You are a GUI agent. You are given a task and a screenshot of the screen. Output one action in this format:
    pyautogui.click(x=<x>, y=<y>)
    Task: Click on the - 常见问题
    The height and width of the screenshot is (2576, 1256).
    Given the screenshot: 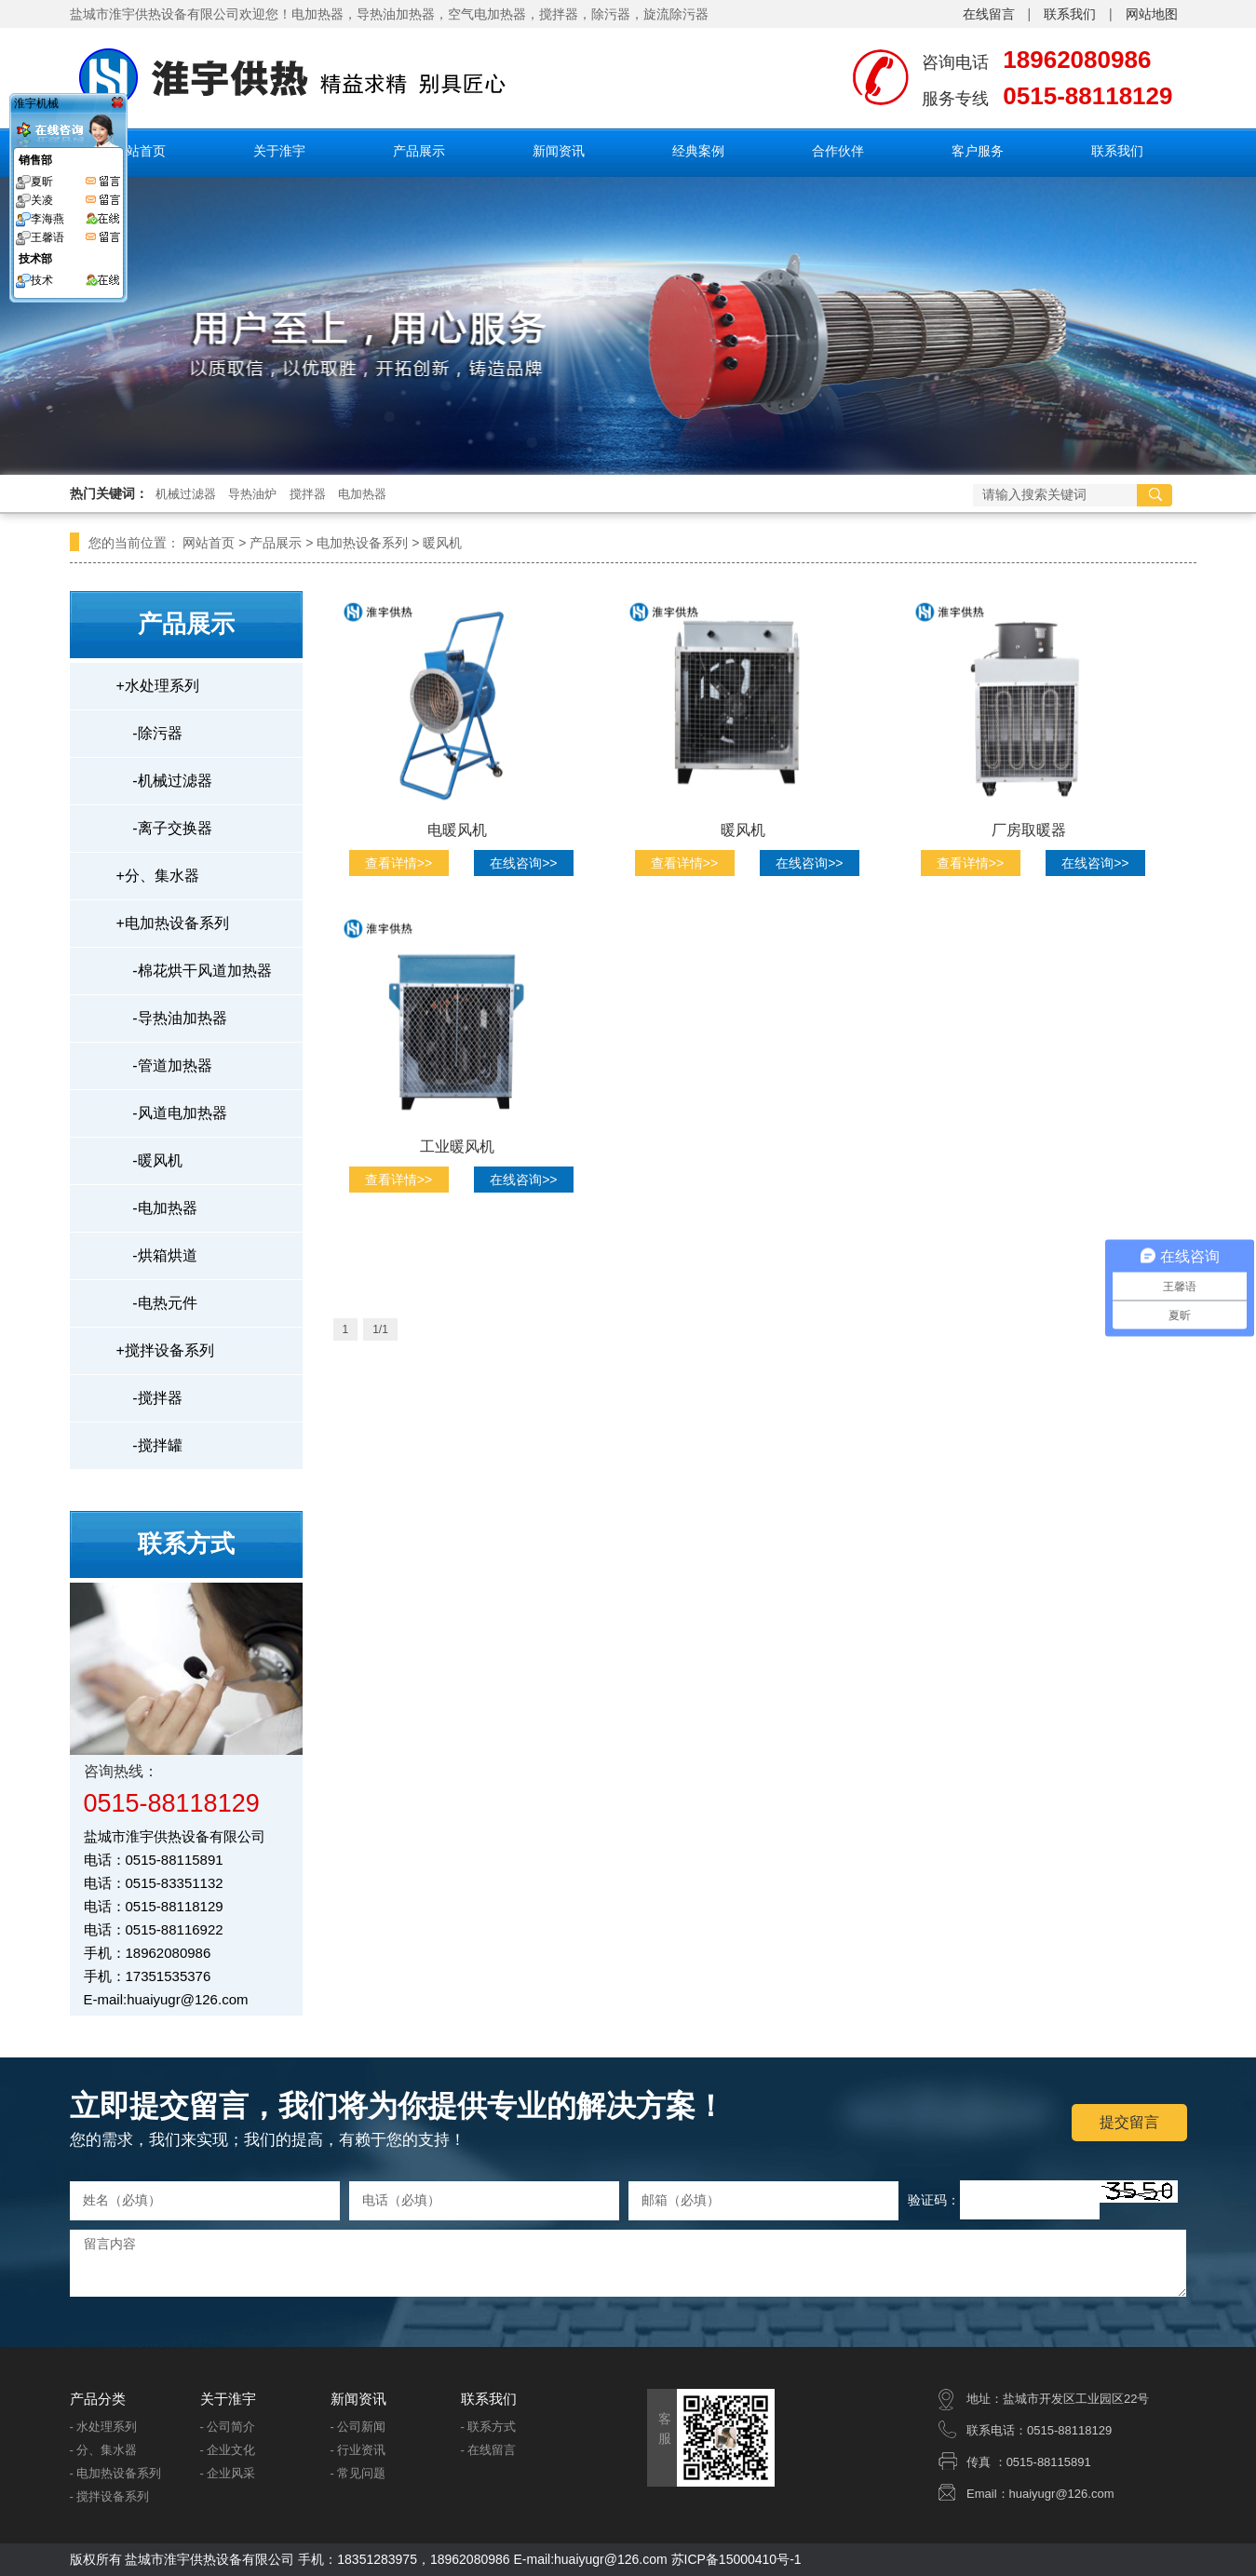 What is the action you would take?
    pyautogui.click(x=358, y=2473)
    